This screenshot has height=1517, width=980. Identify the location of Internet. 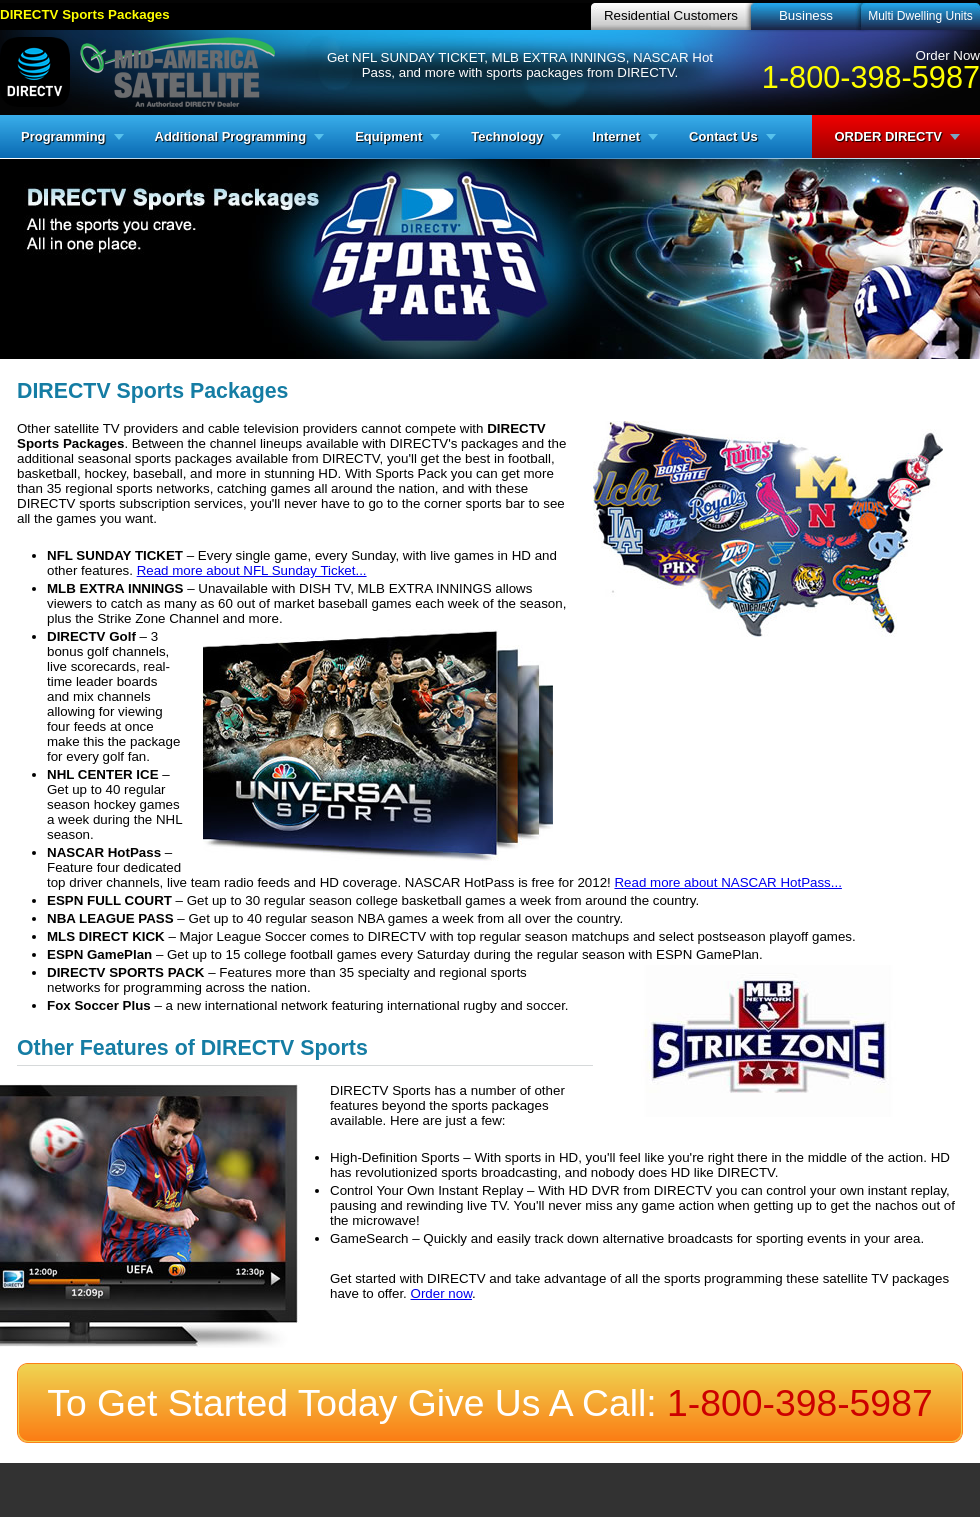
(616, 136).